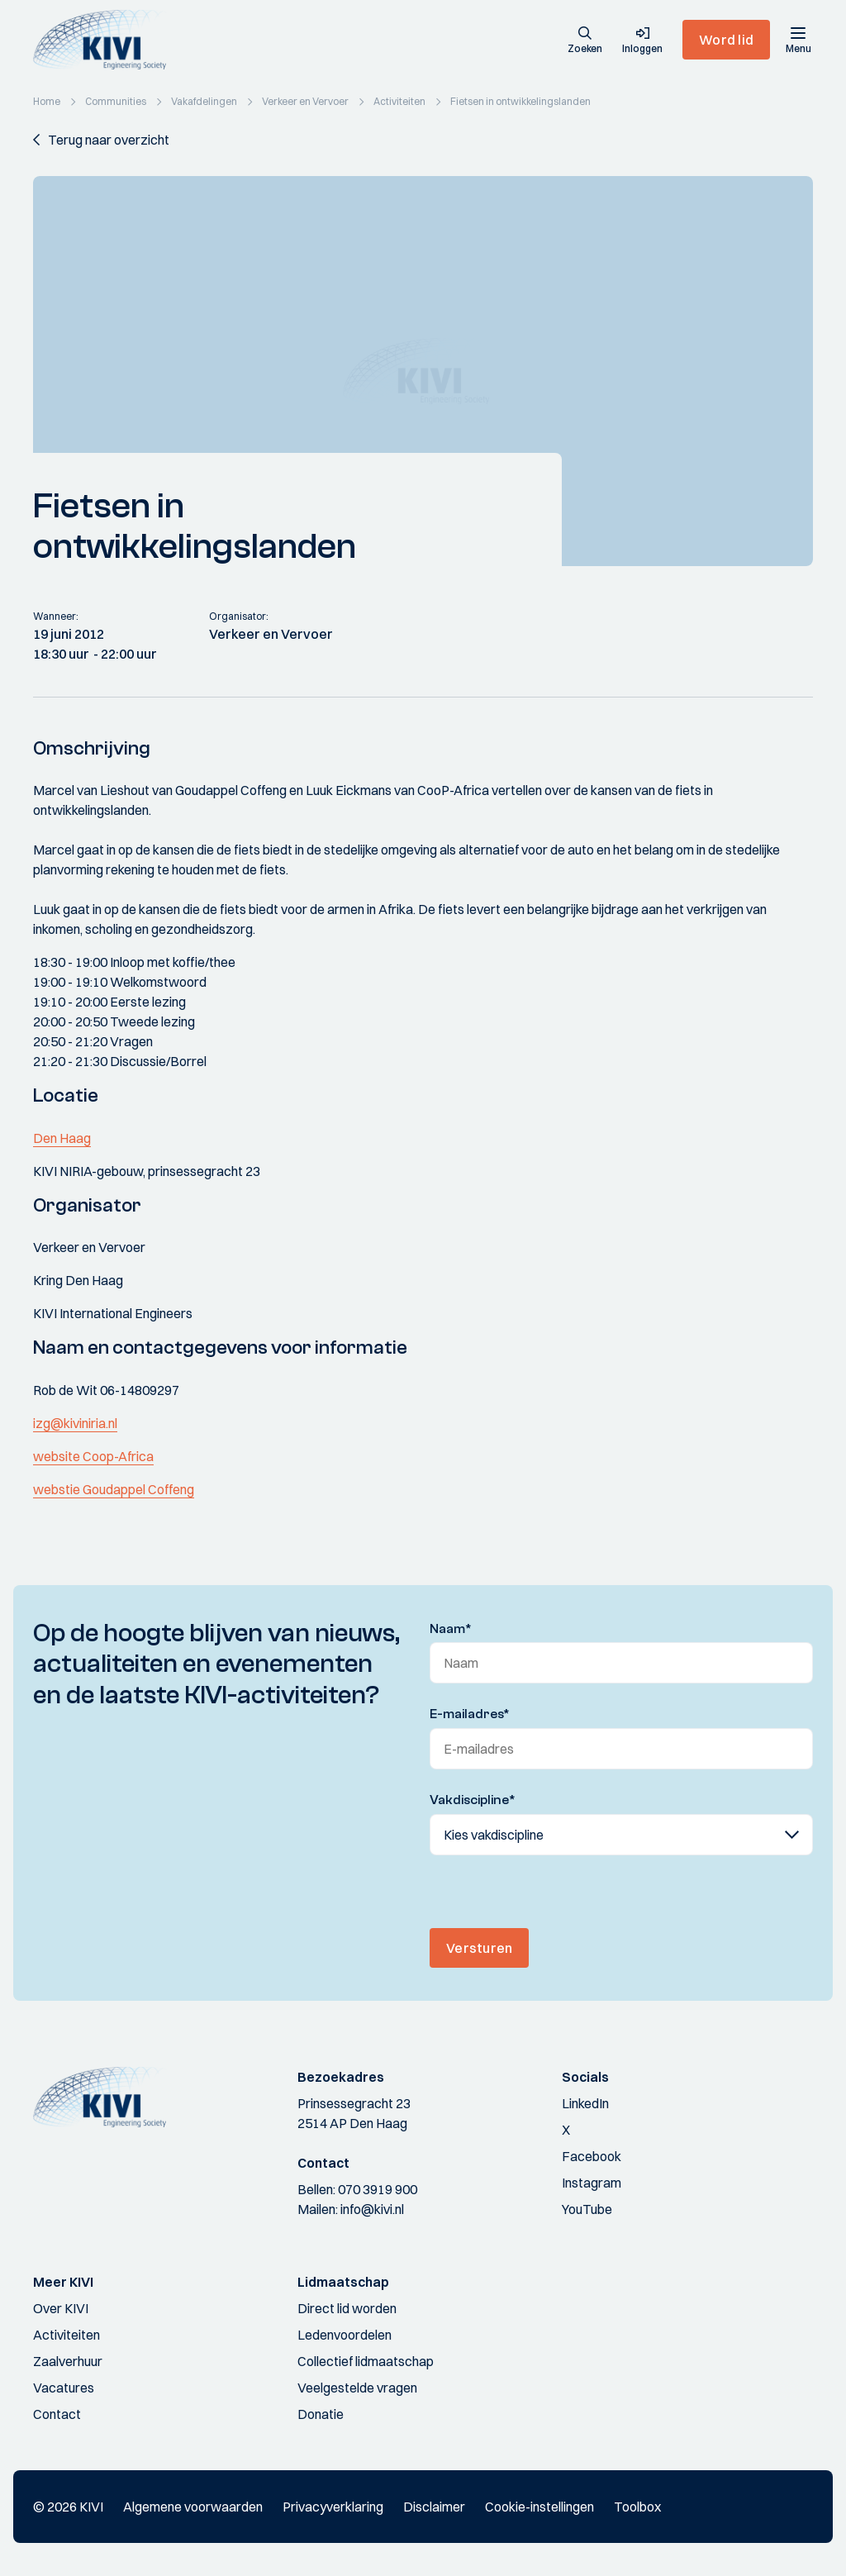 This screenshot has height=2576, width=846. Describe the element at coordinates (451, 1628) in the screenshot. I see `Naam` at that location.